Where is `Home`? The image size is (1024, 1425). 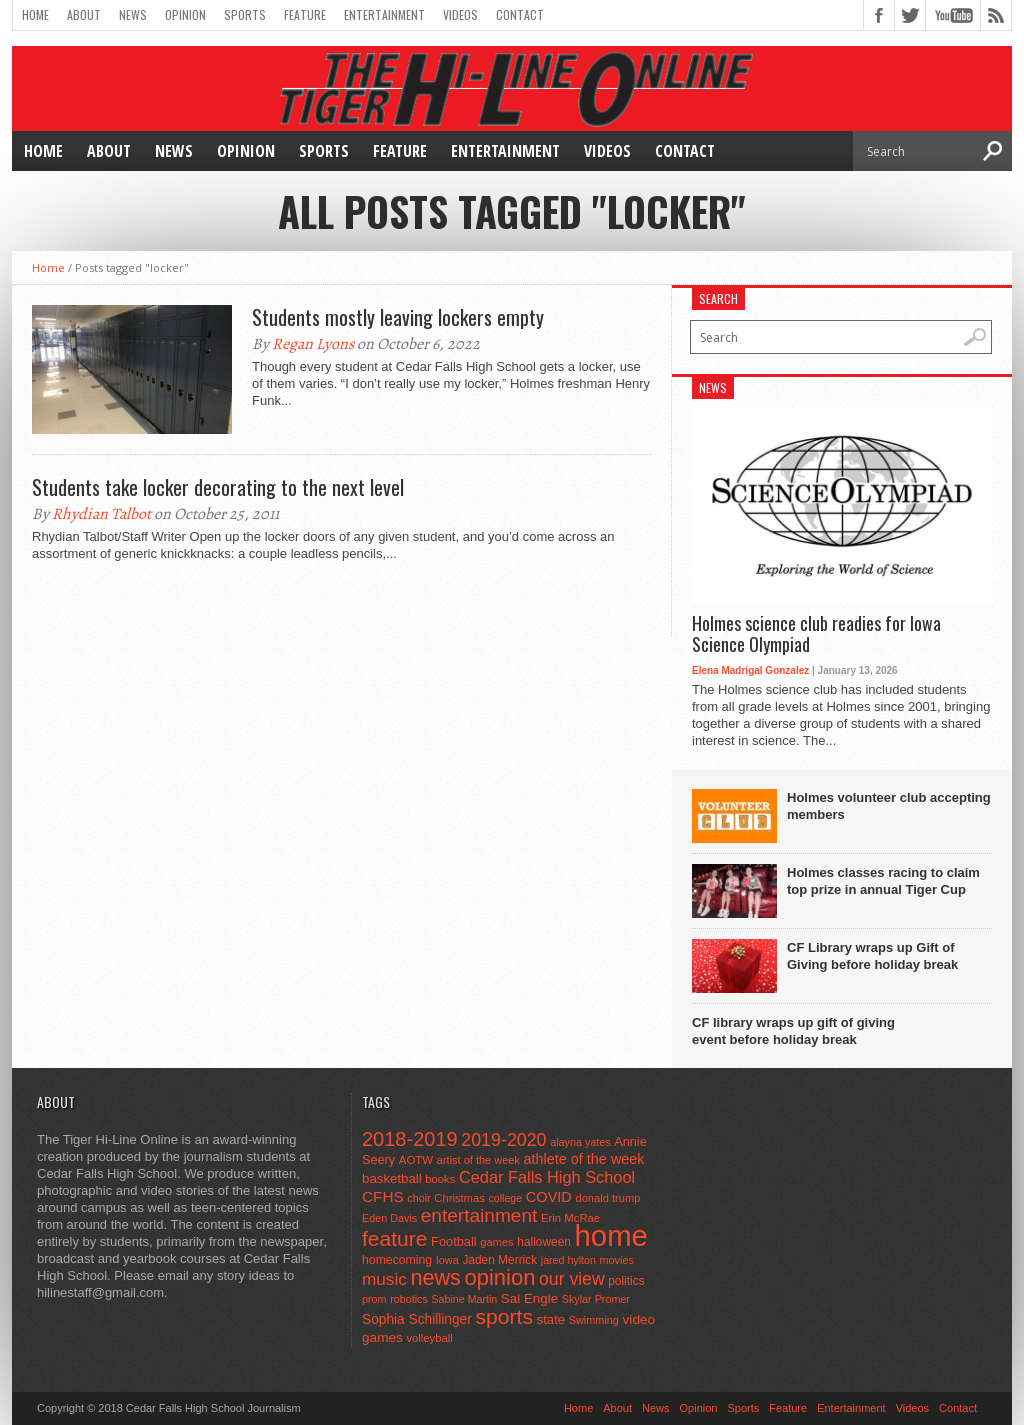
Home is located at coordinates (35, 14).